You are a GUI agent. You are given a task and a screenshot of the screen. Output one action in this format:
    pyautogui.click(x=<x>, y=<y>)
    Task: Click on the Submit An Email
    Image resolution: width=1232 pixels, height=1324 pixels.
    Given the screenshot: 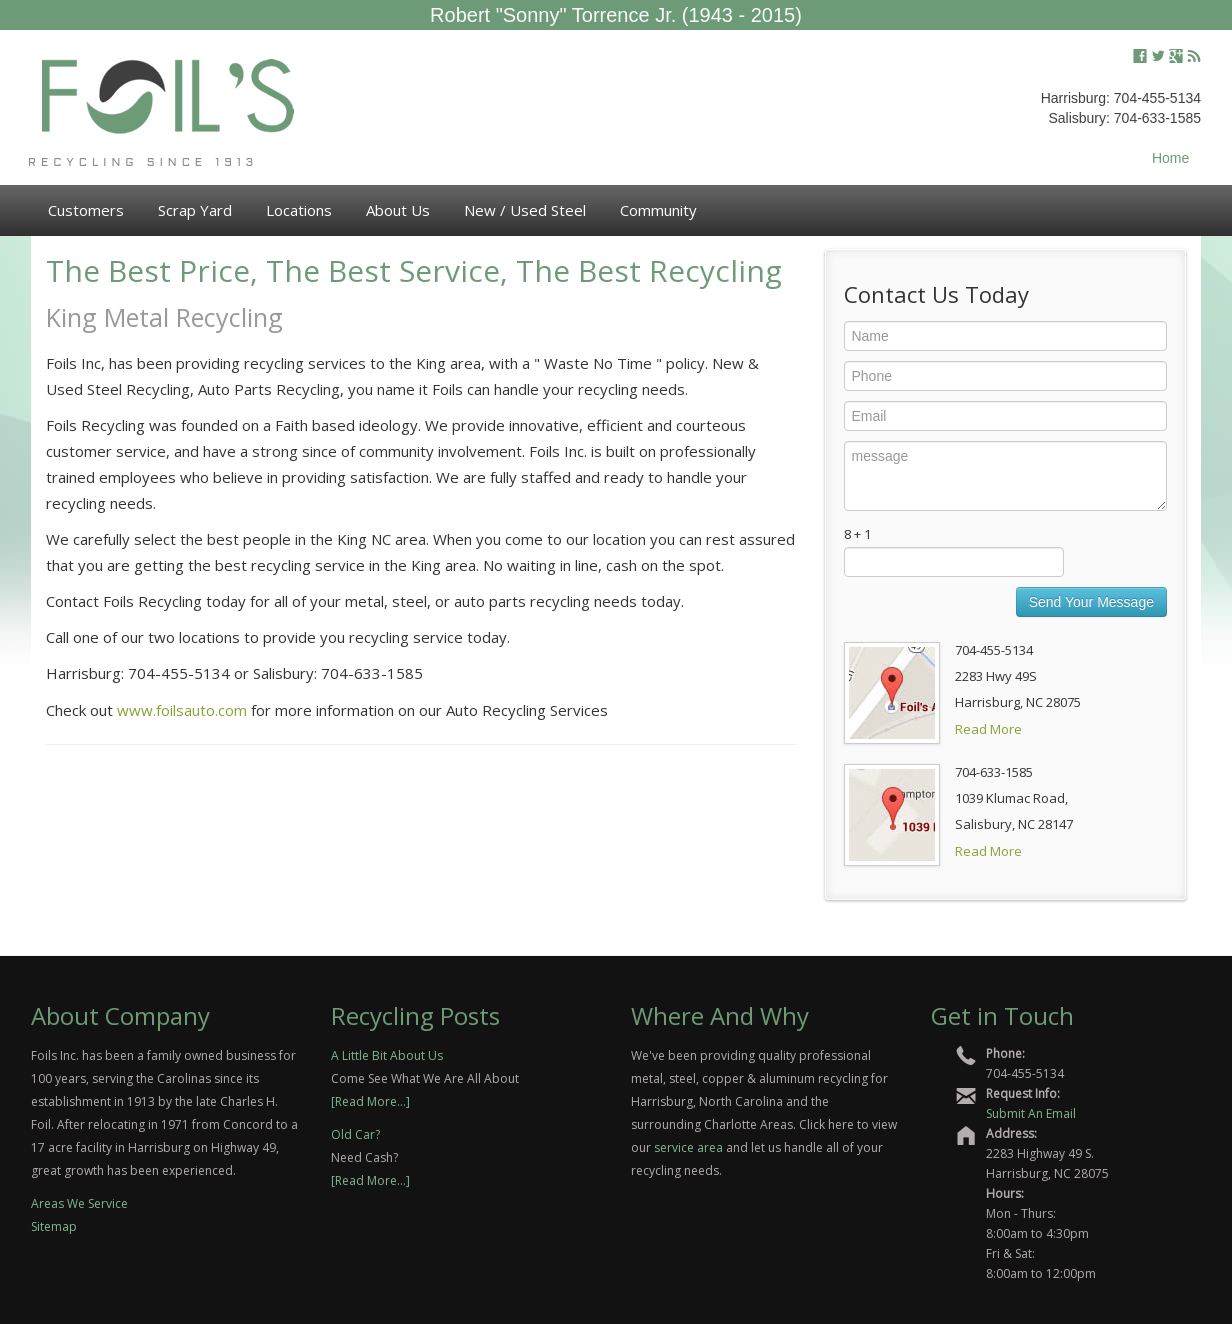 What is the action you would take?
    pyautogui.click(x=1031, y=1113)
    